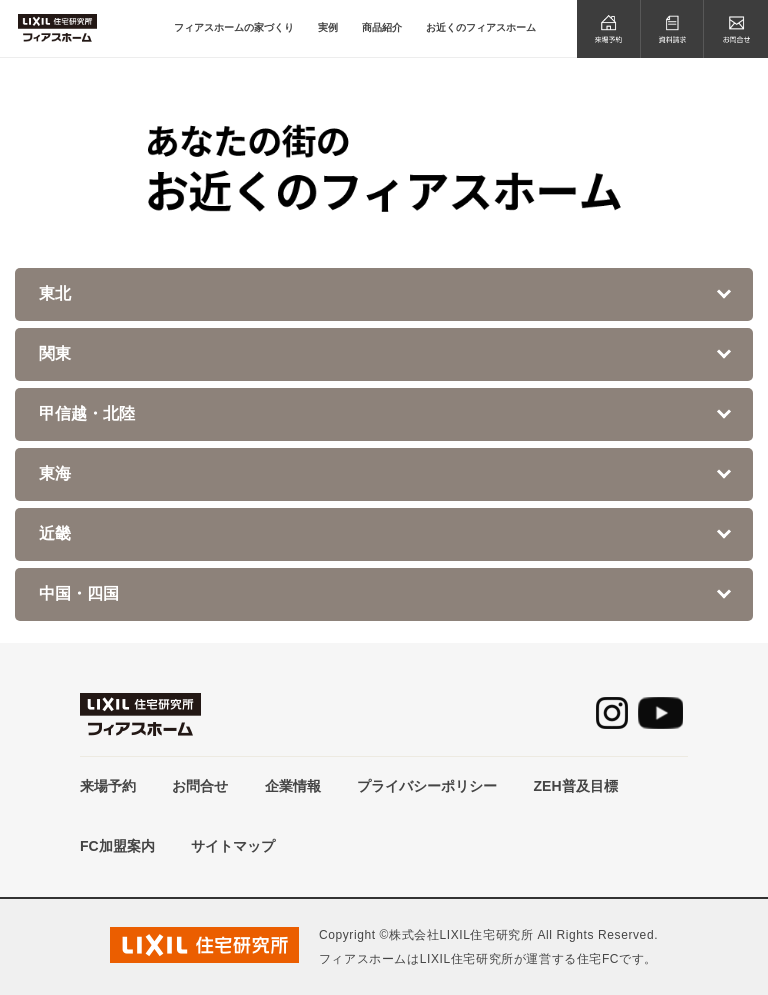  What do you see at coordinates (55, 293) in the screenshot?
I see `東北` at bounding box center [55, 293].